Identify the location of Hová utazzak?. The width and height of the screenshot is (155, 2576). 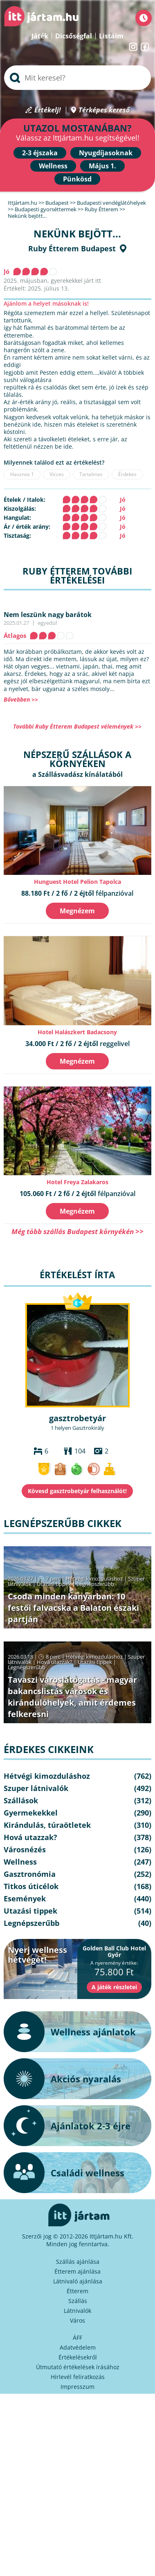
(55, 1662).